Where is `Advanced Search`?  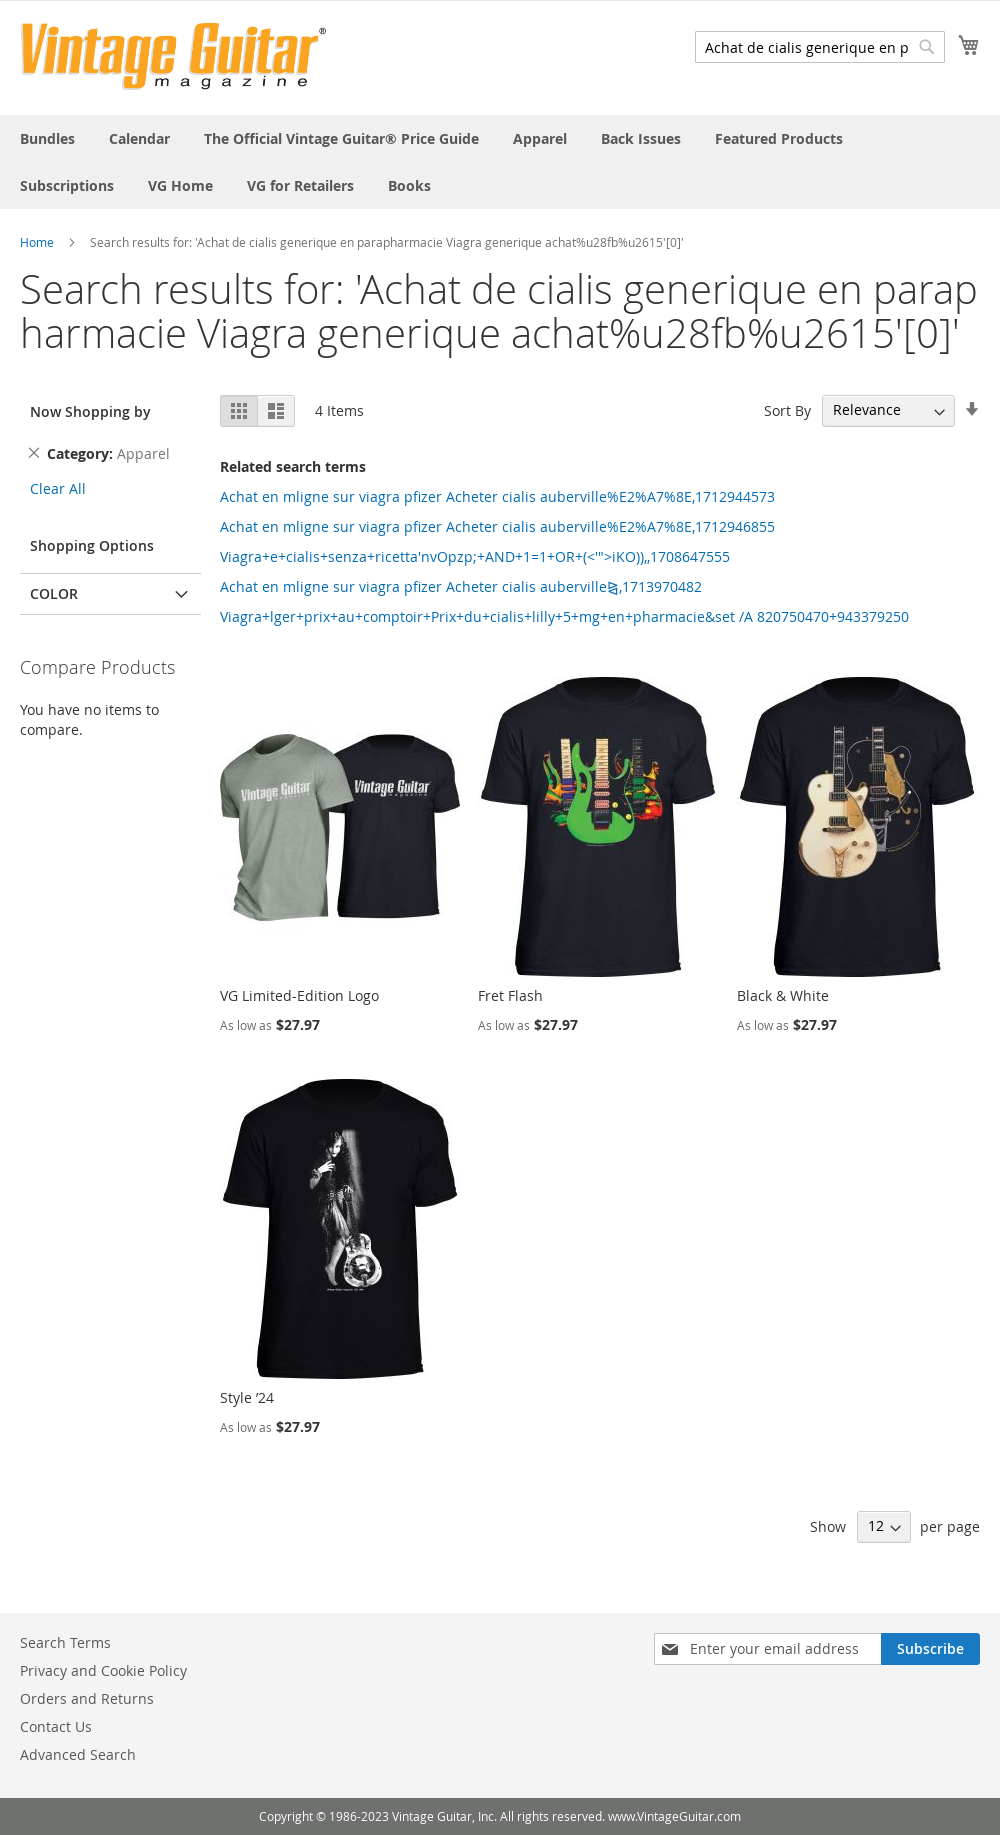 Advanced Search is located at coordinates (78, 1754).